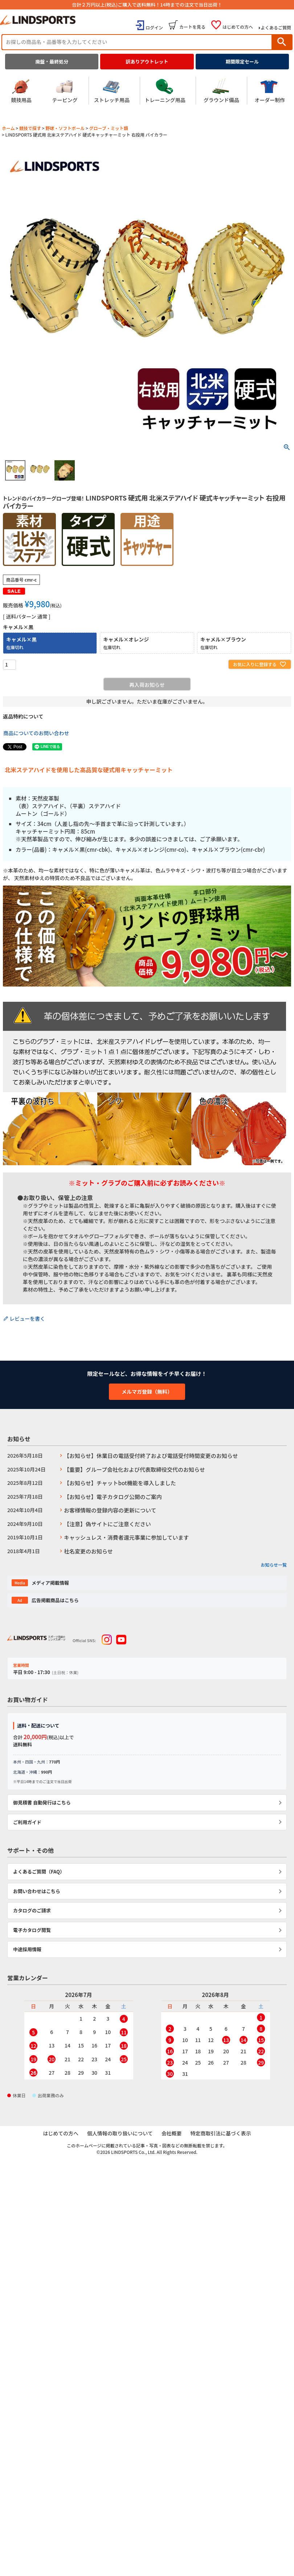 Image resolution: width=294 pixels, height=2576 pixels. What do you see at coordinates (237, 27) in the screenshot?
I see `はじめての方へ` at bounding box center [237, 27].